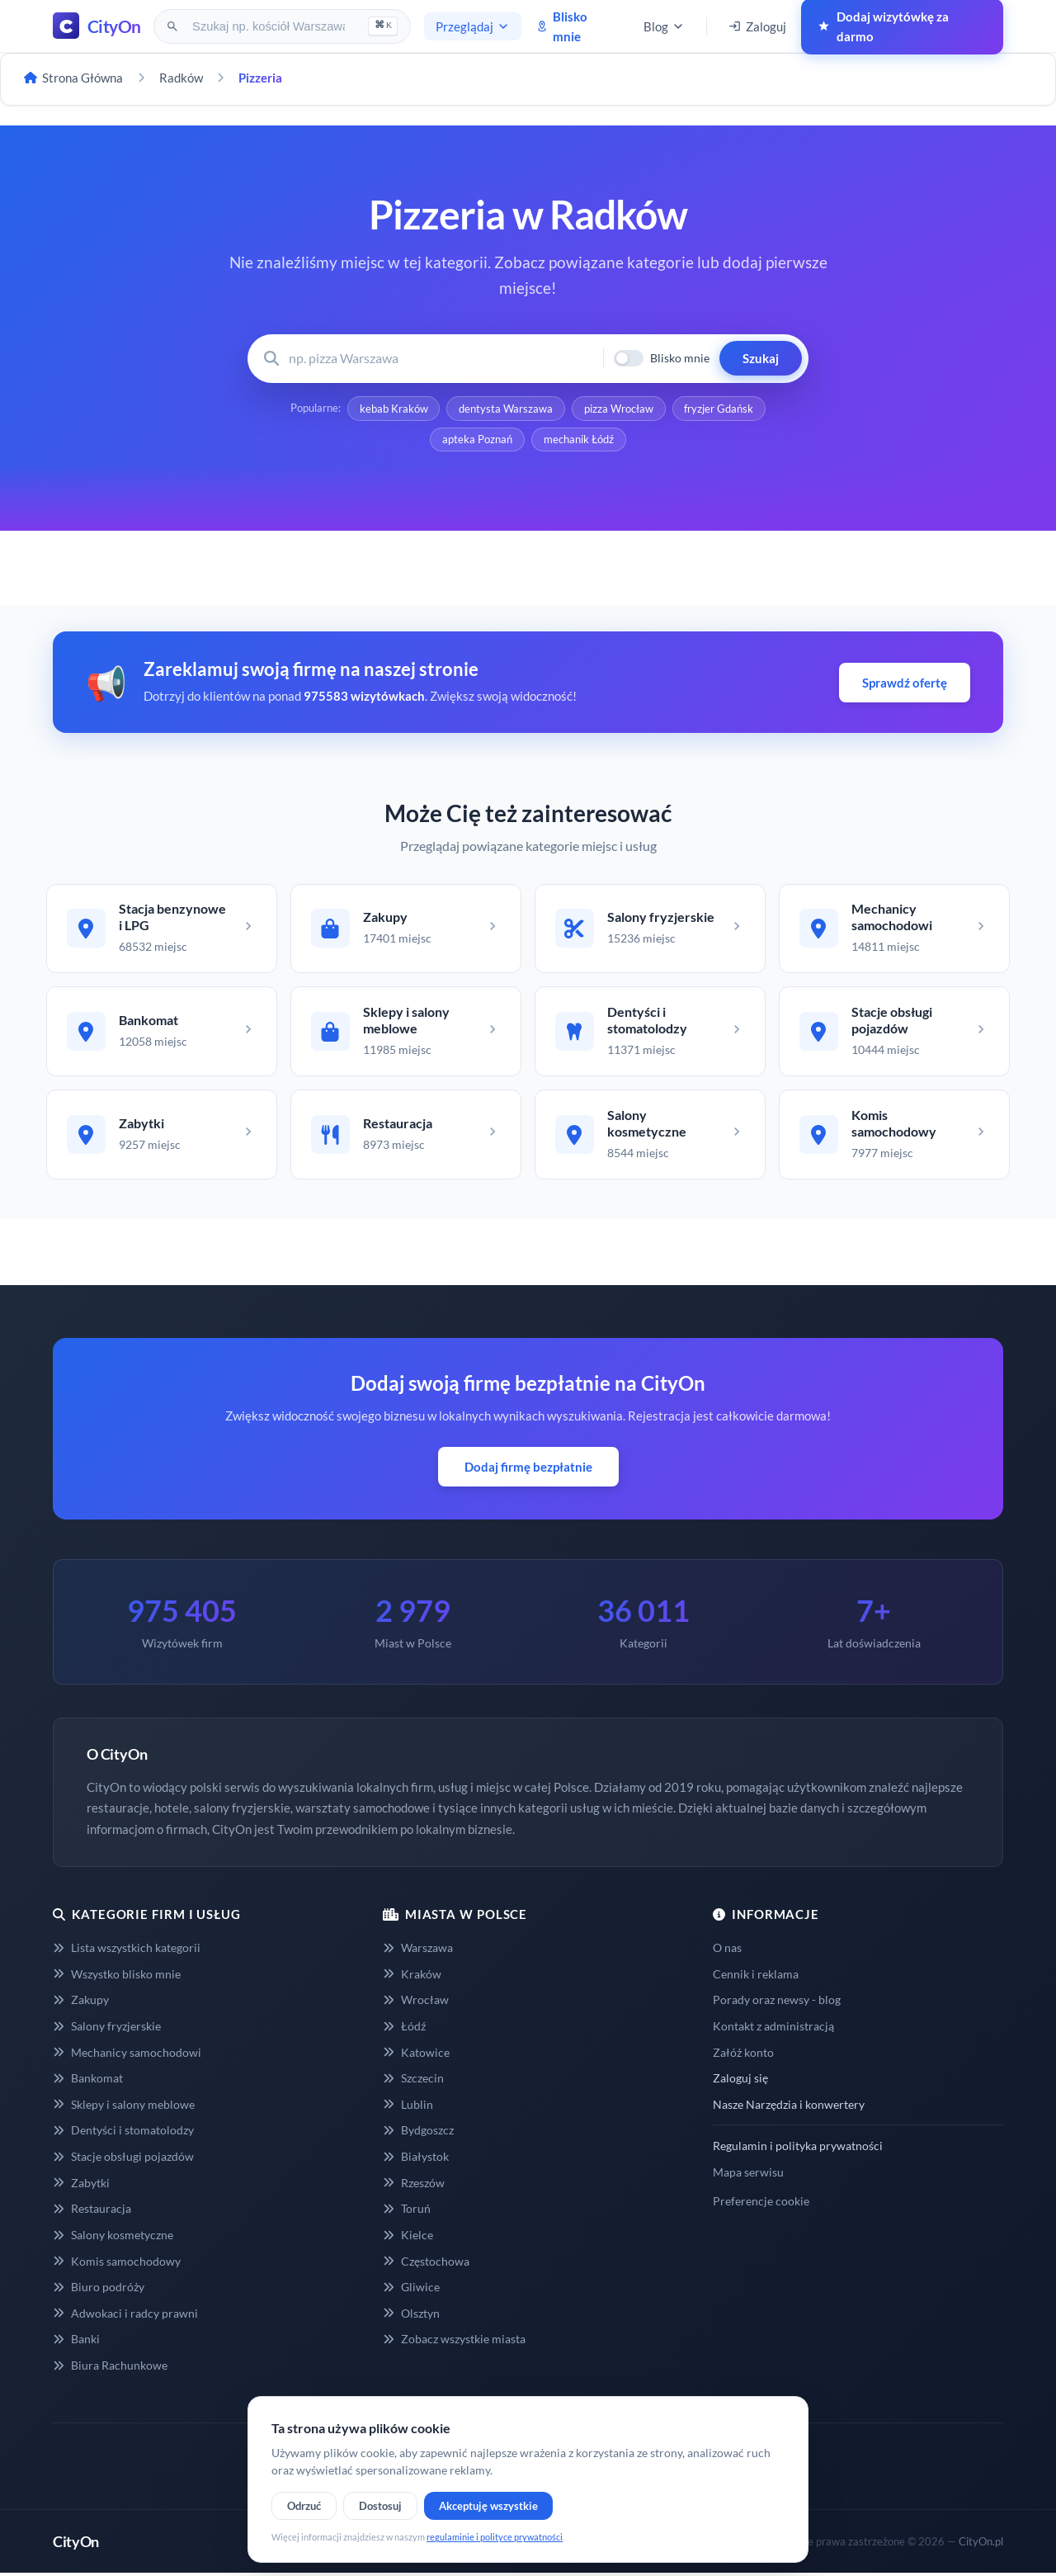 This screenshot has height=2576, width=1056. What do you see at coordinates (117, 1976) in the screenshot?
I see `Wszystko blisko mnie` at bounding box center [117, 1976].